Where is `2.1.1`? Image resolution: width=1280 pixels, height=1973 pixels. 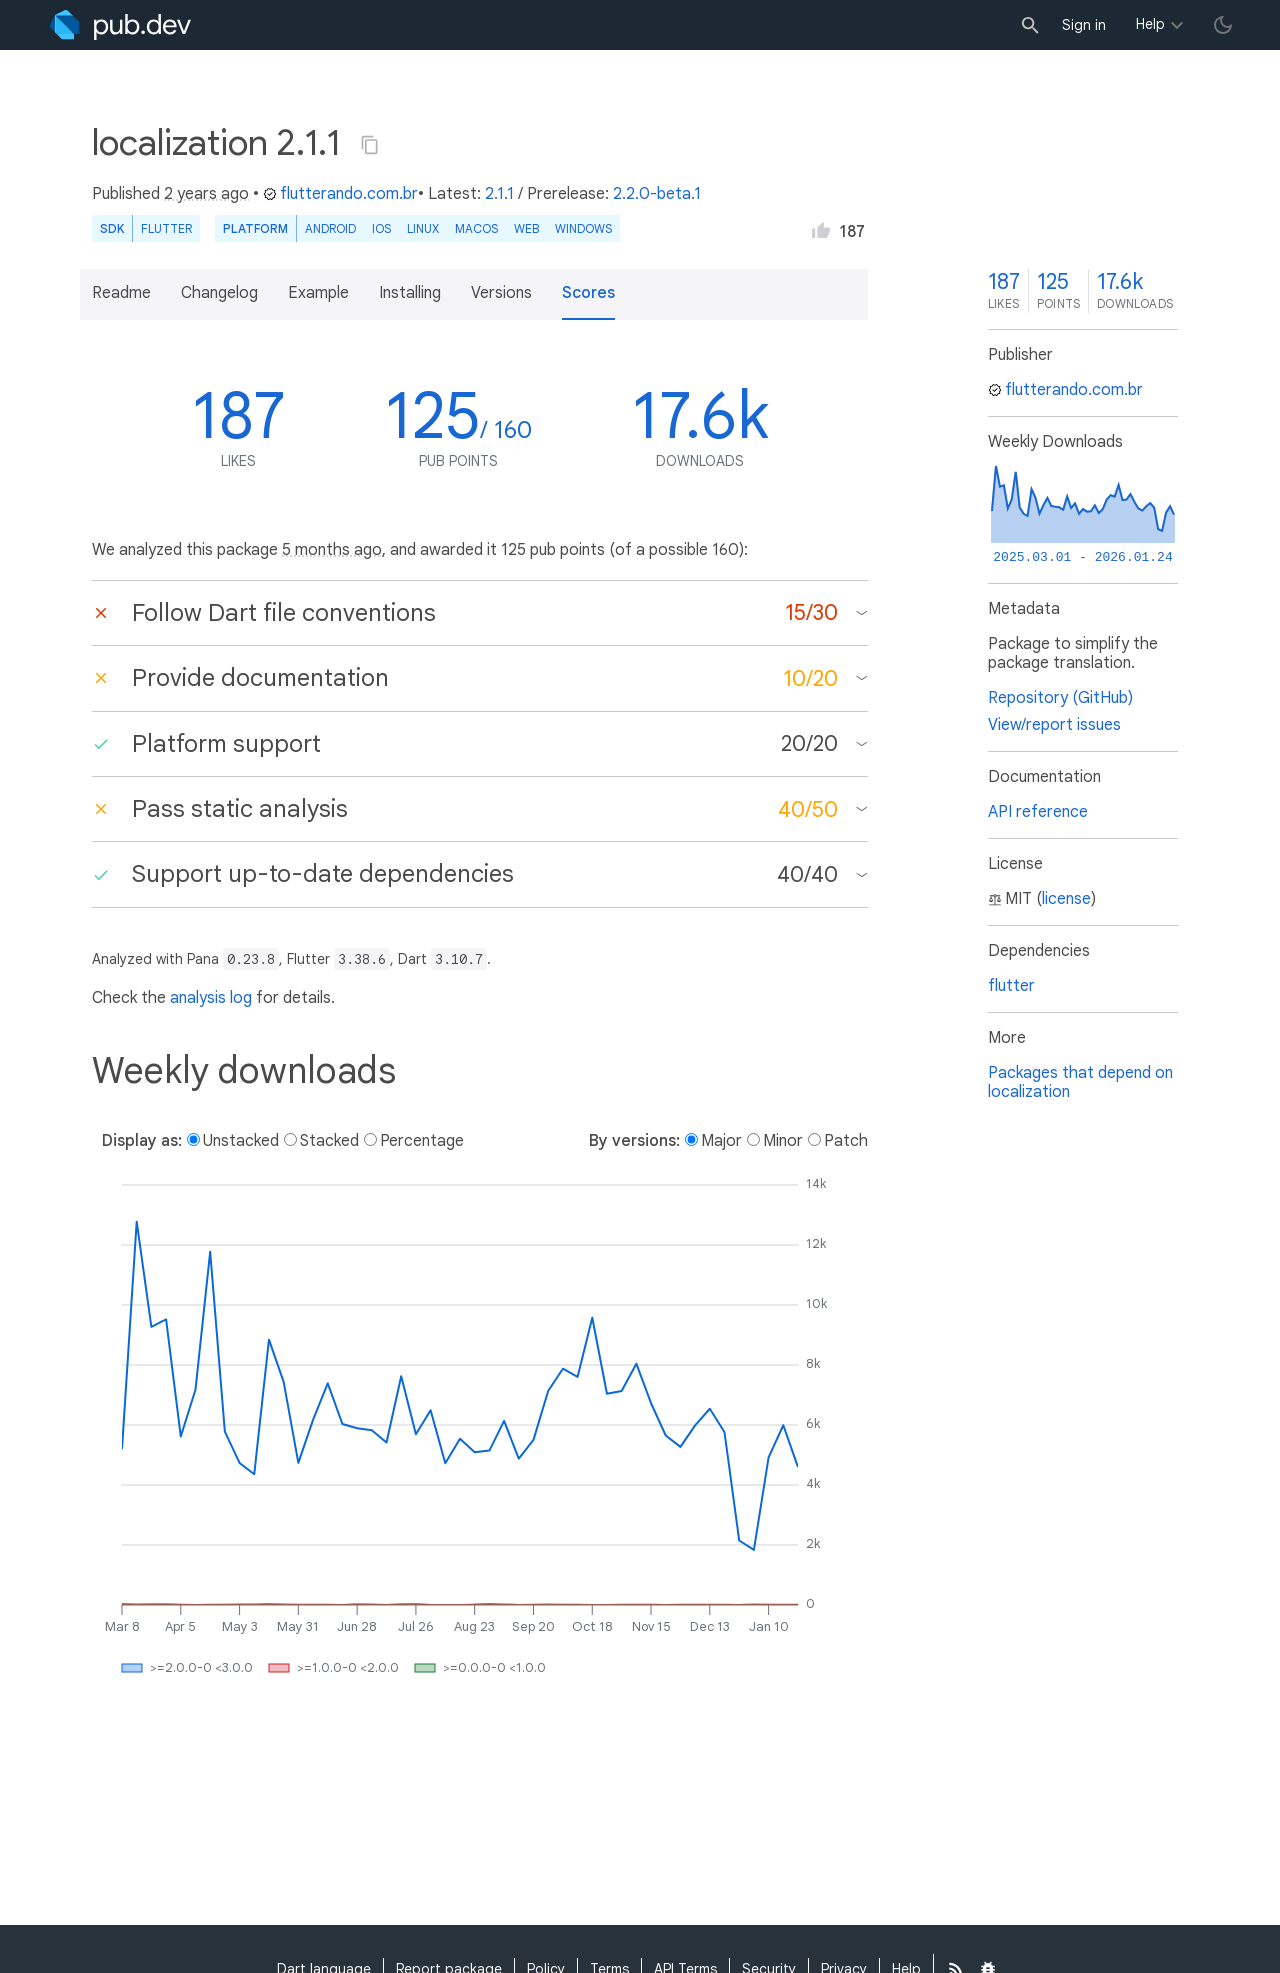
2.1.1 is located at coordinates (499, 194).